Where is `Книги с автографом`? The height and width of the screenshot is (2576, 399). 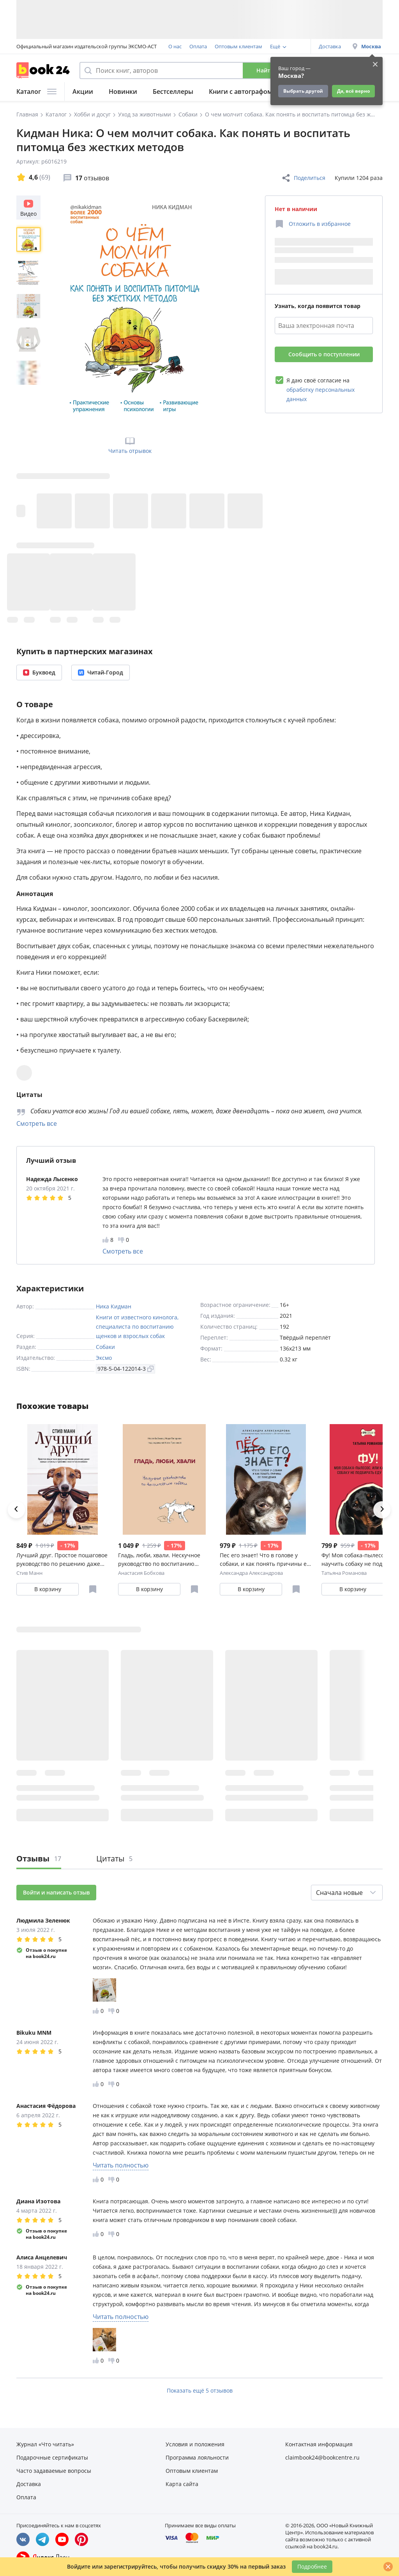
Книги с автографом is located at coordinates (240, 91).